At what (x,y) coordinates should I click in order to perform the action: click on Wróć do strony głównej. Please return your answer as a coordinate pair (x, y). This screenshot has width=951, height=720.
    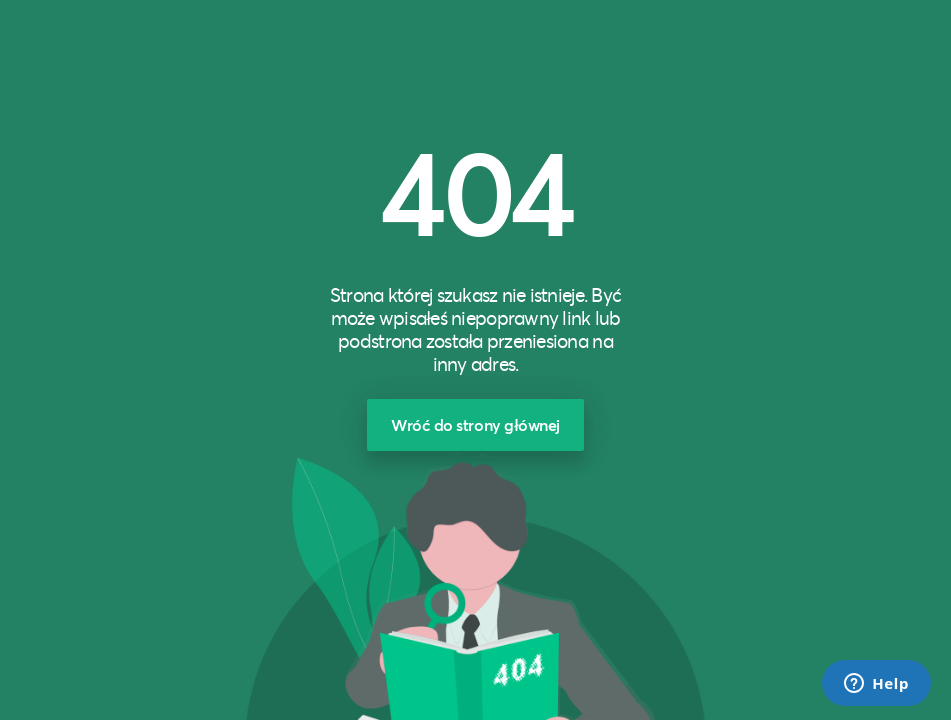
    Looking at the image, I should click on (475, 424).